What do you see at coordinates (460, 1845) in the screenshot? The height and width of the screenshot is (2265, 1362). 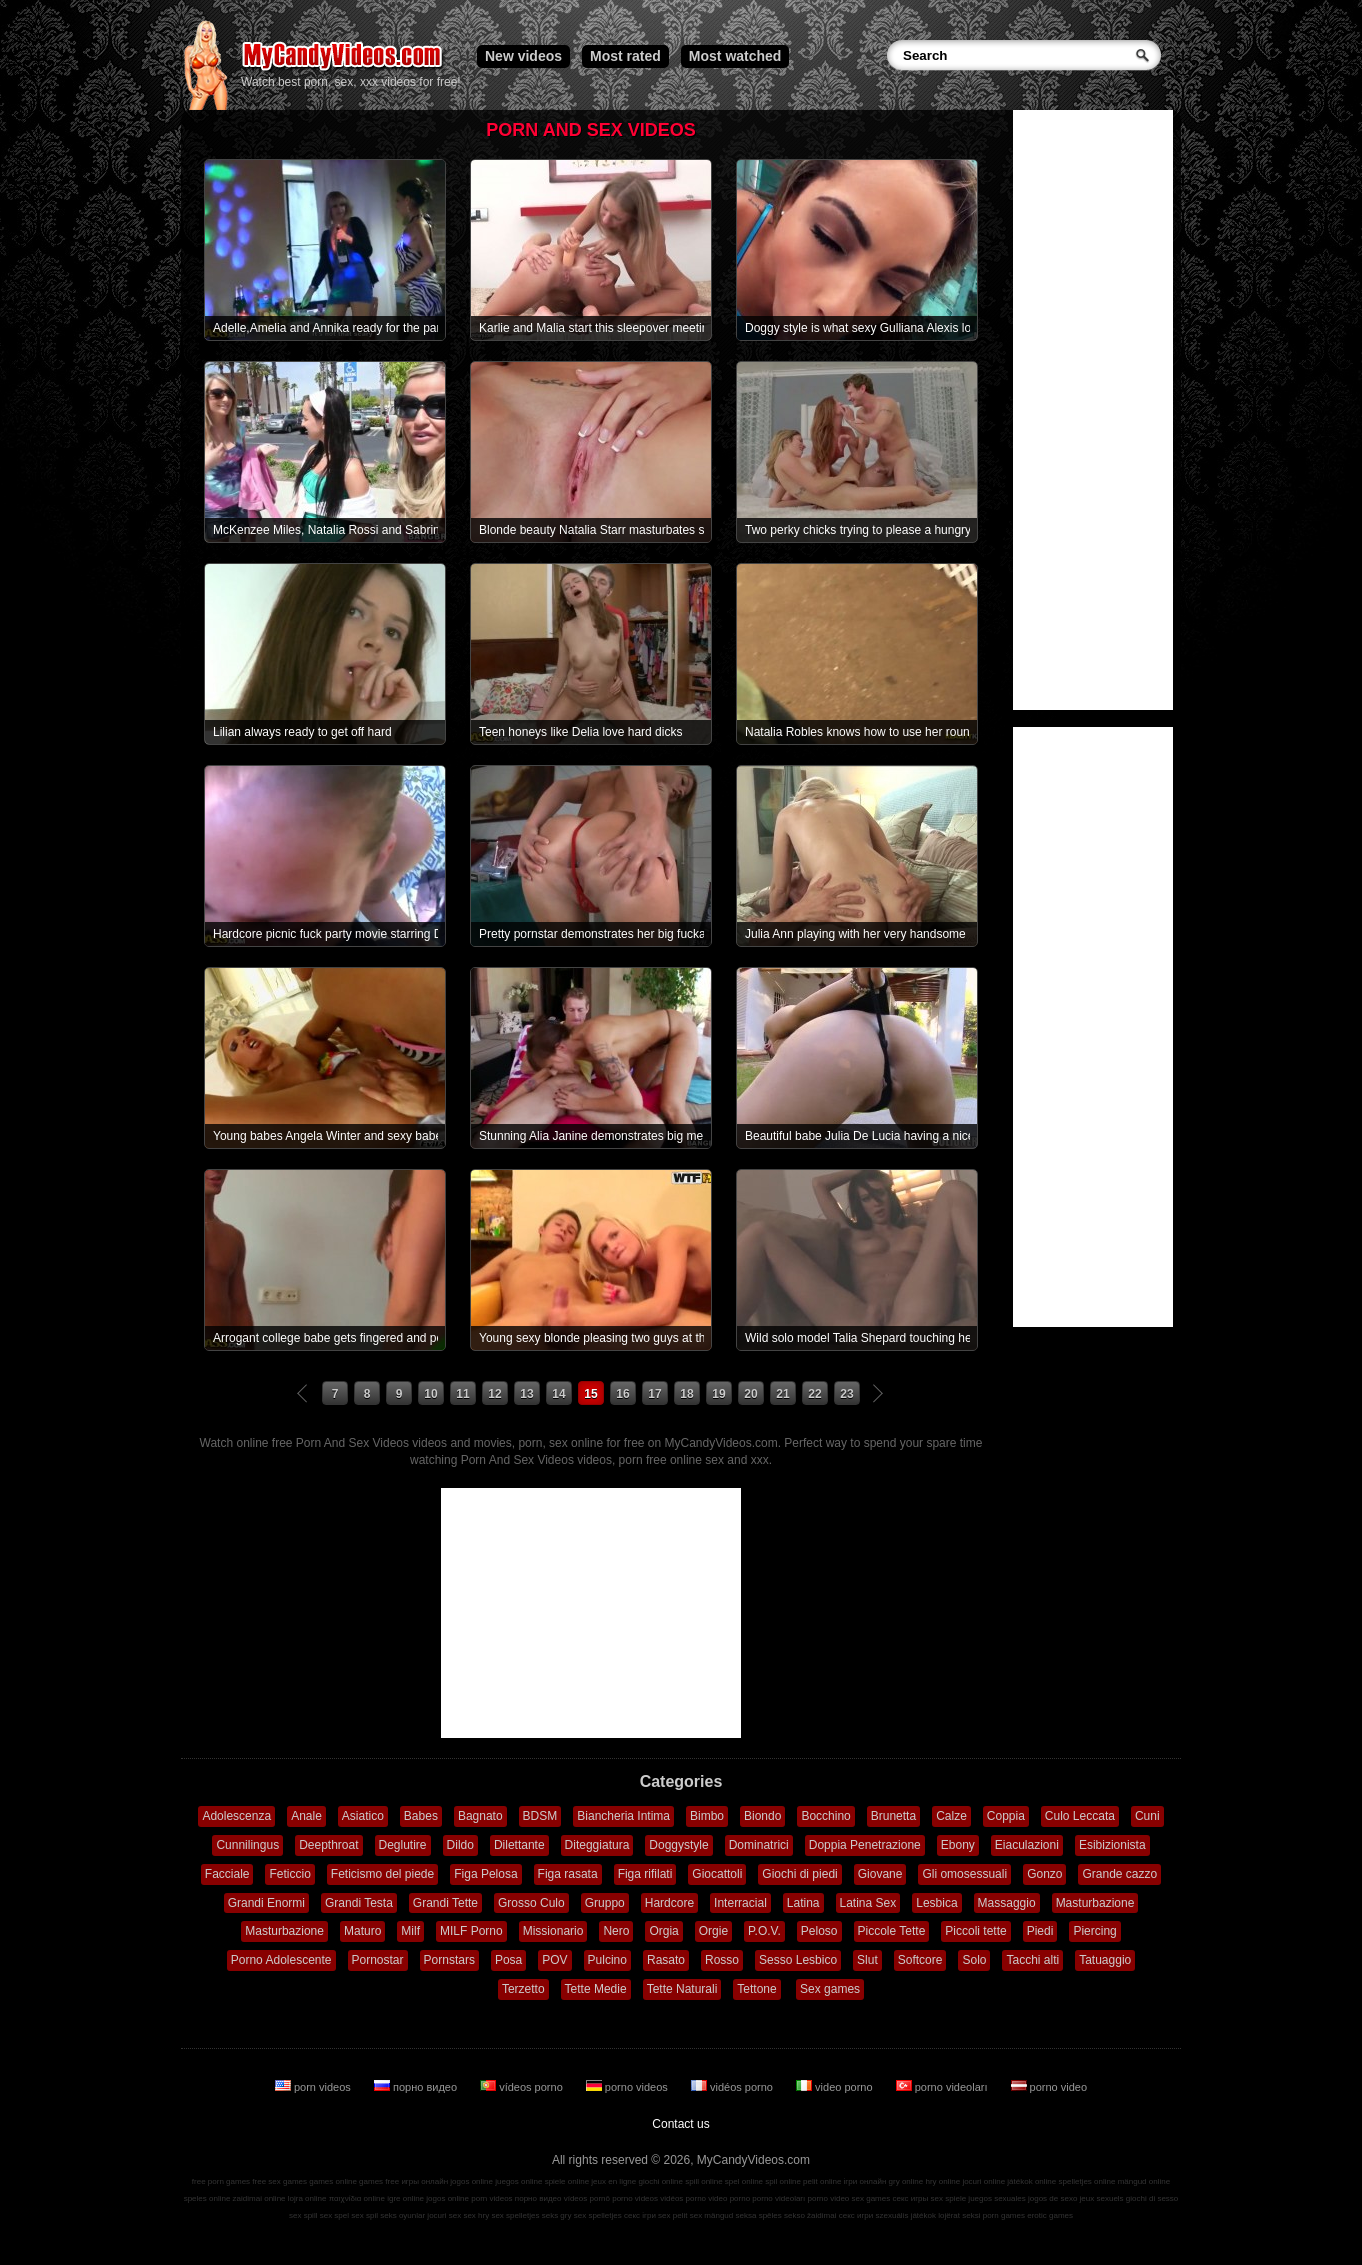 I see `Dildo` at bounding box center [460, 1845].